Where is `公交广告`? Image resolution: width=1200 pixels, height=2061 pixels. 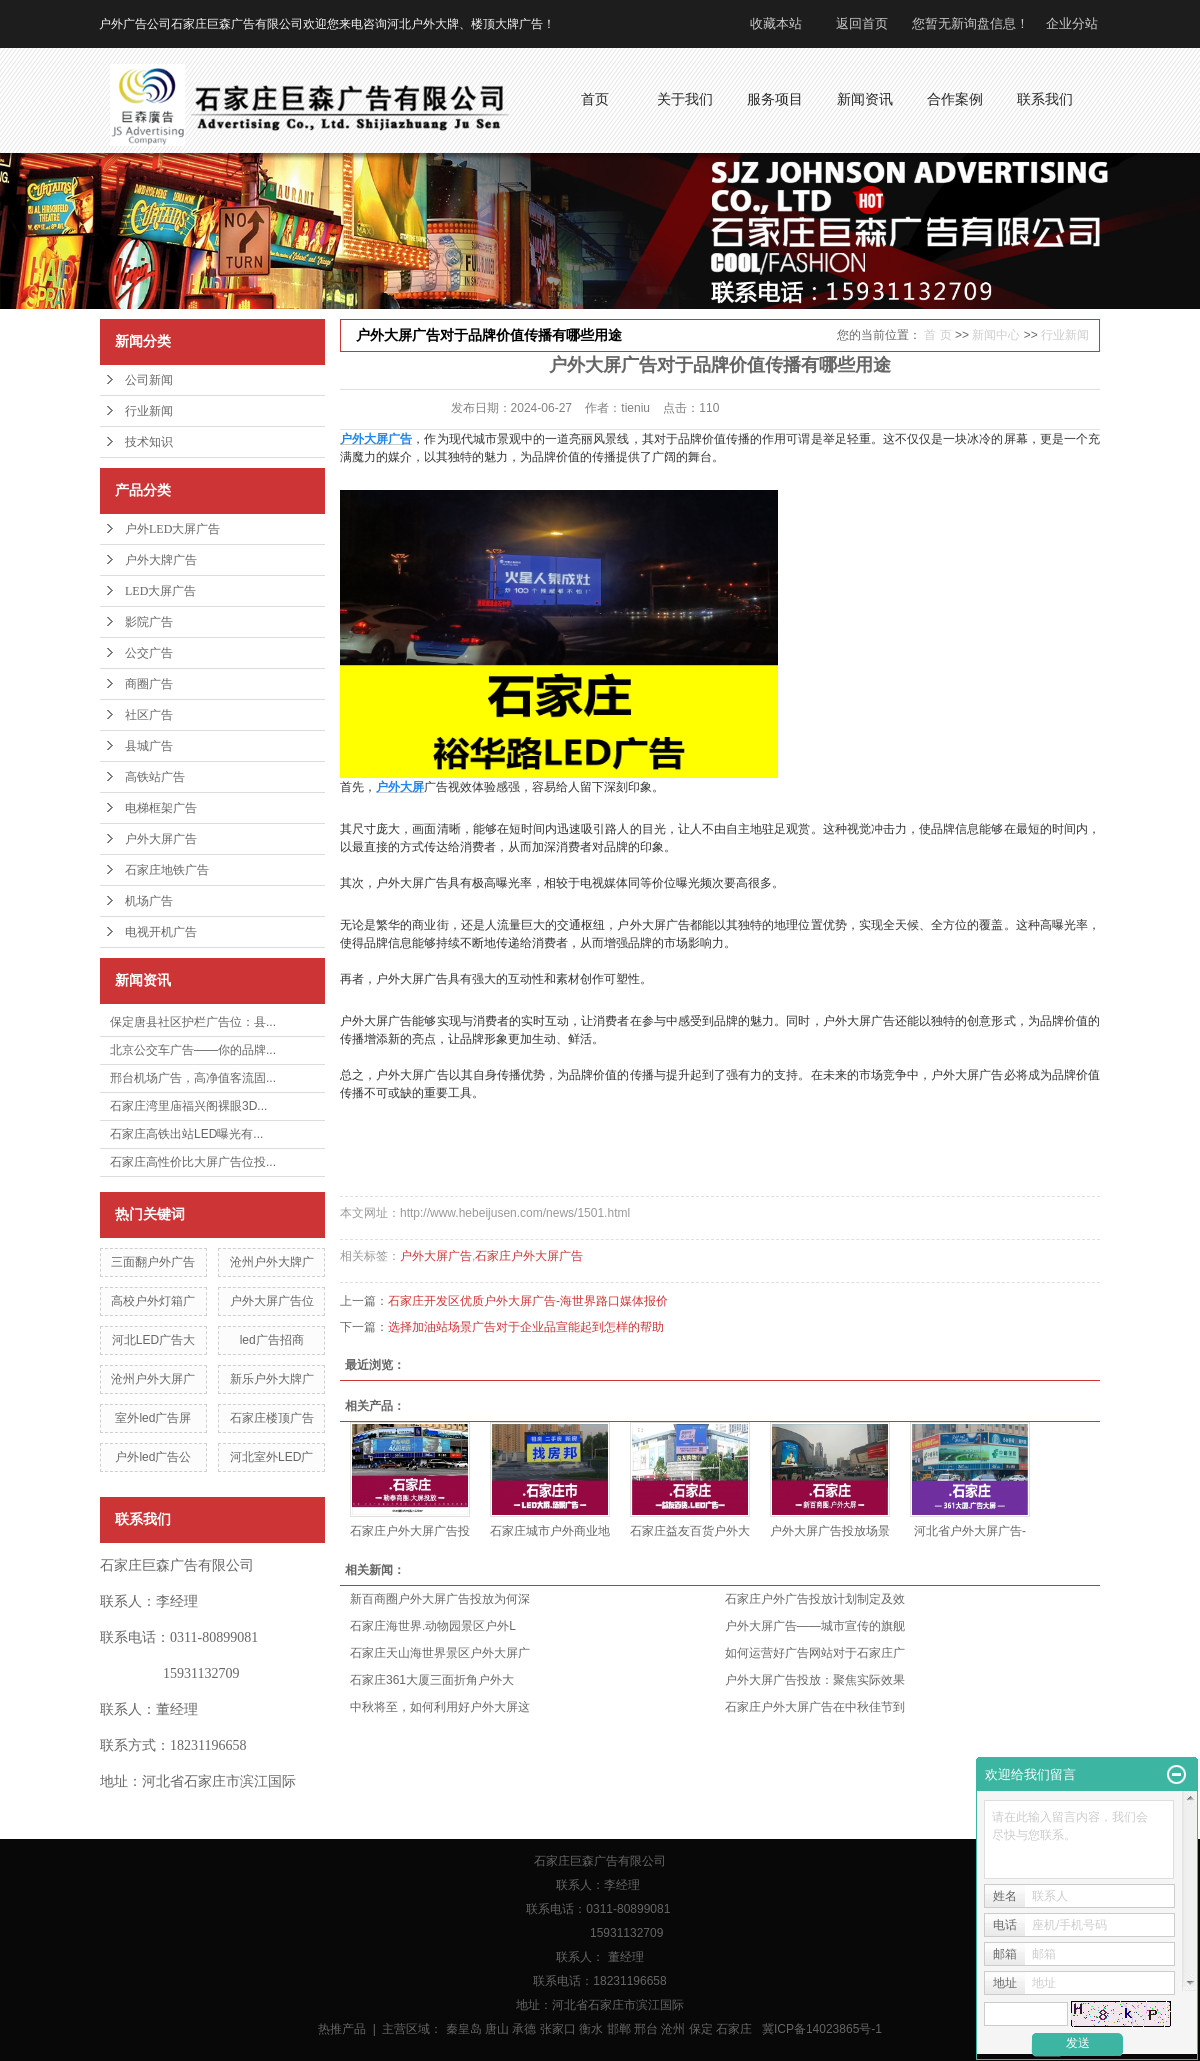 公交广告 is located at coordinates (149, 653).